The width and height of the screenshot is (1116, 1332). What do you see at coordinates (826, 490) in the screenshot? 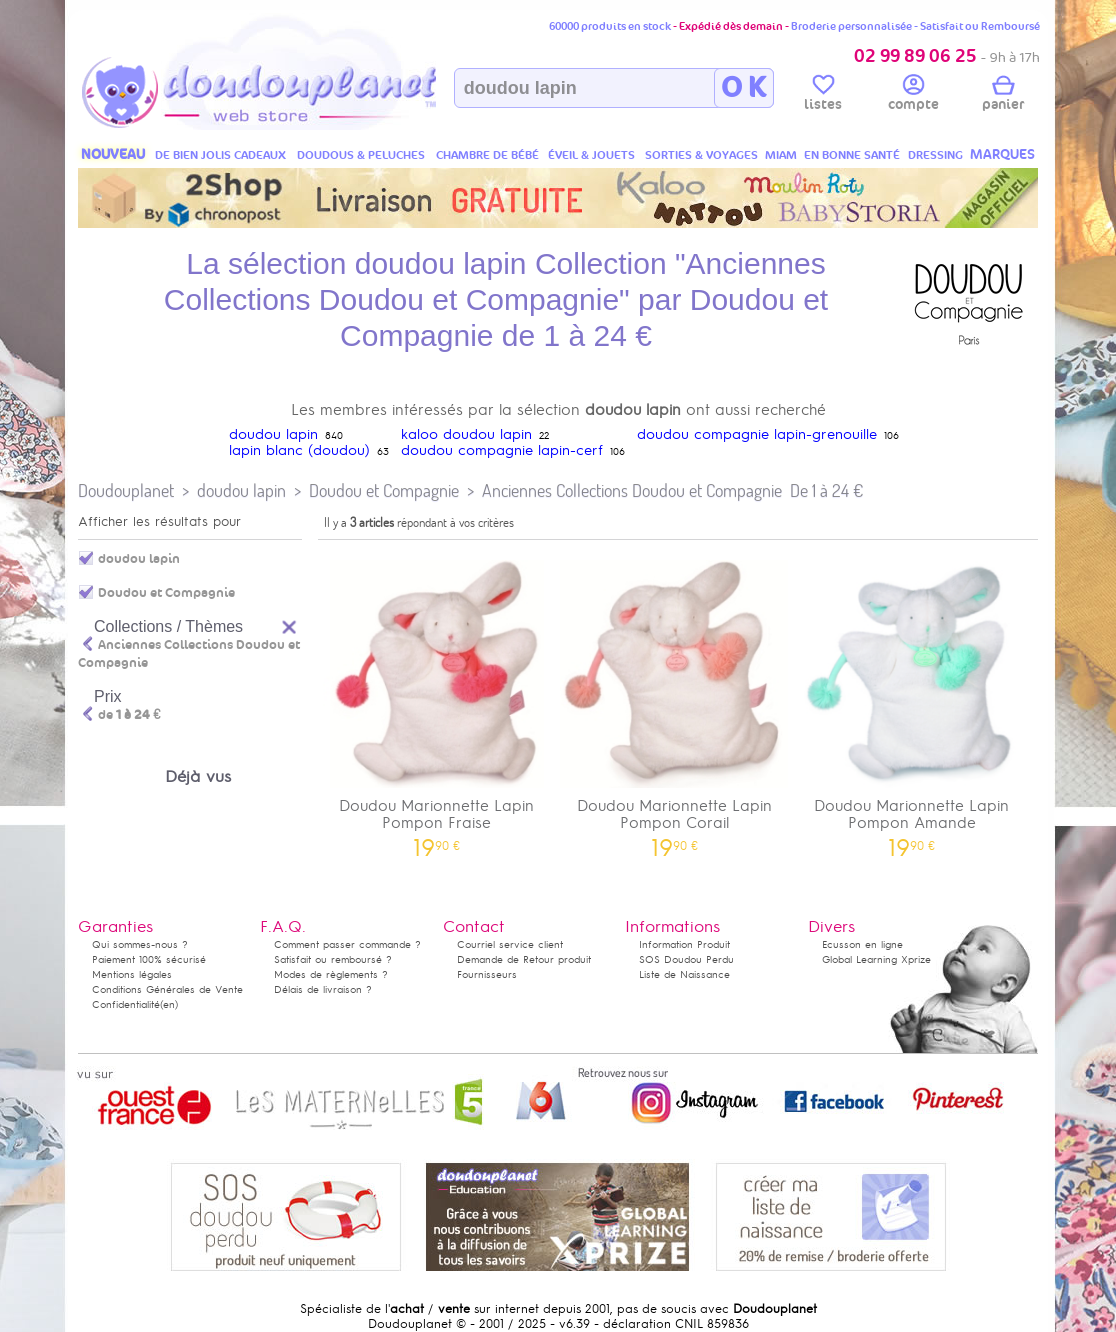
I see `De 1 à 24 €` at bounding box center [826, 490].